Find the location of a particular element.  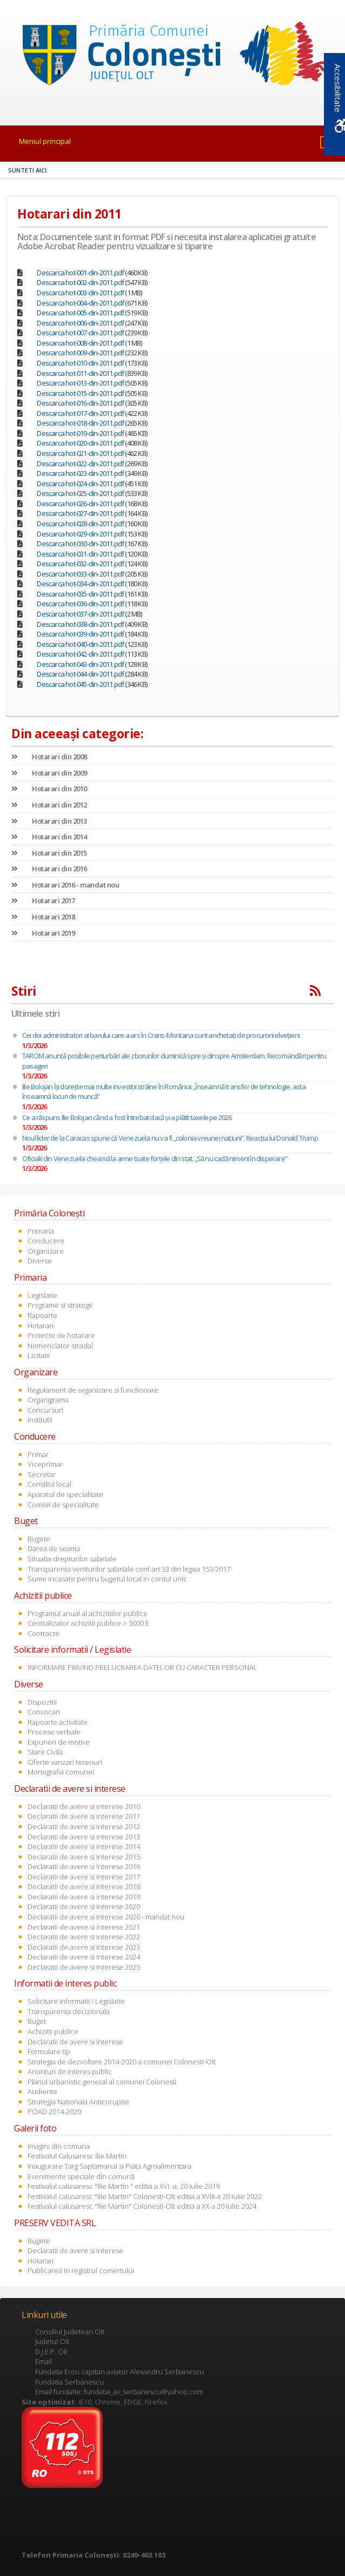

Declaratii de avere si interese 2019 [link] is located at coordinates (84, 1897).